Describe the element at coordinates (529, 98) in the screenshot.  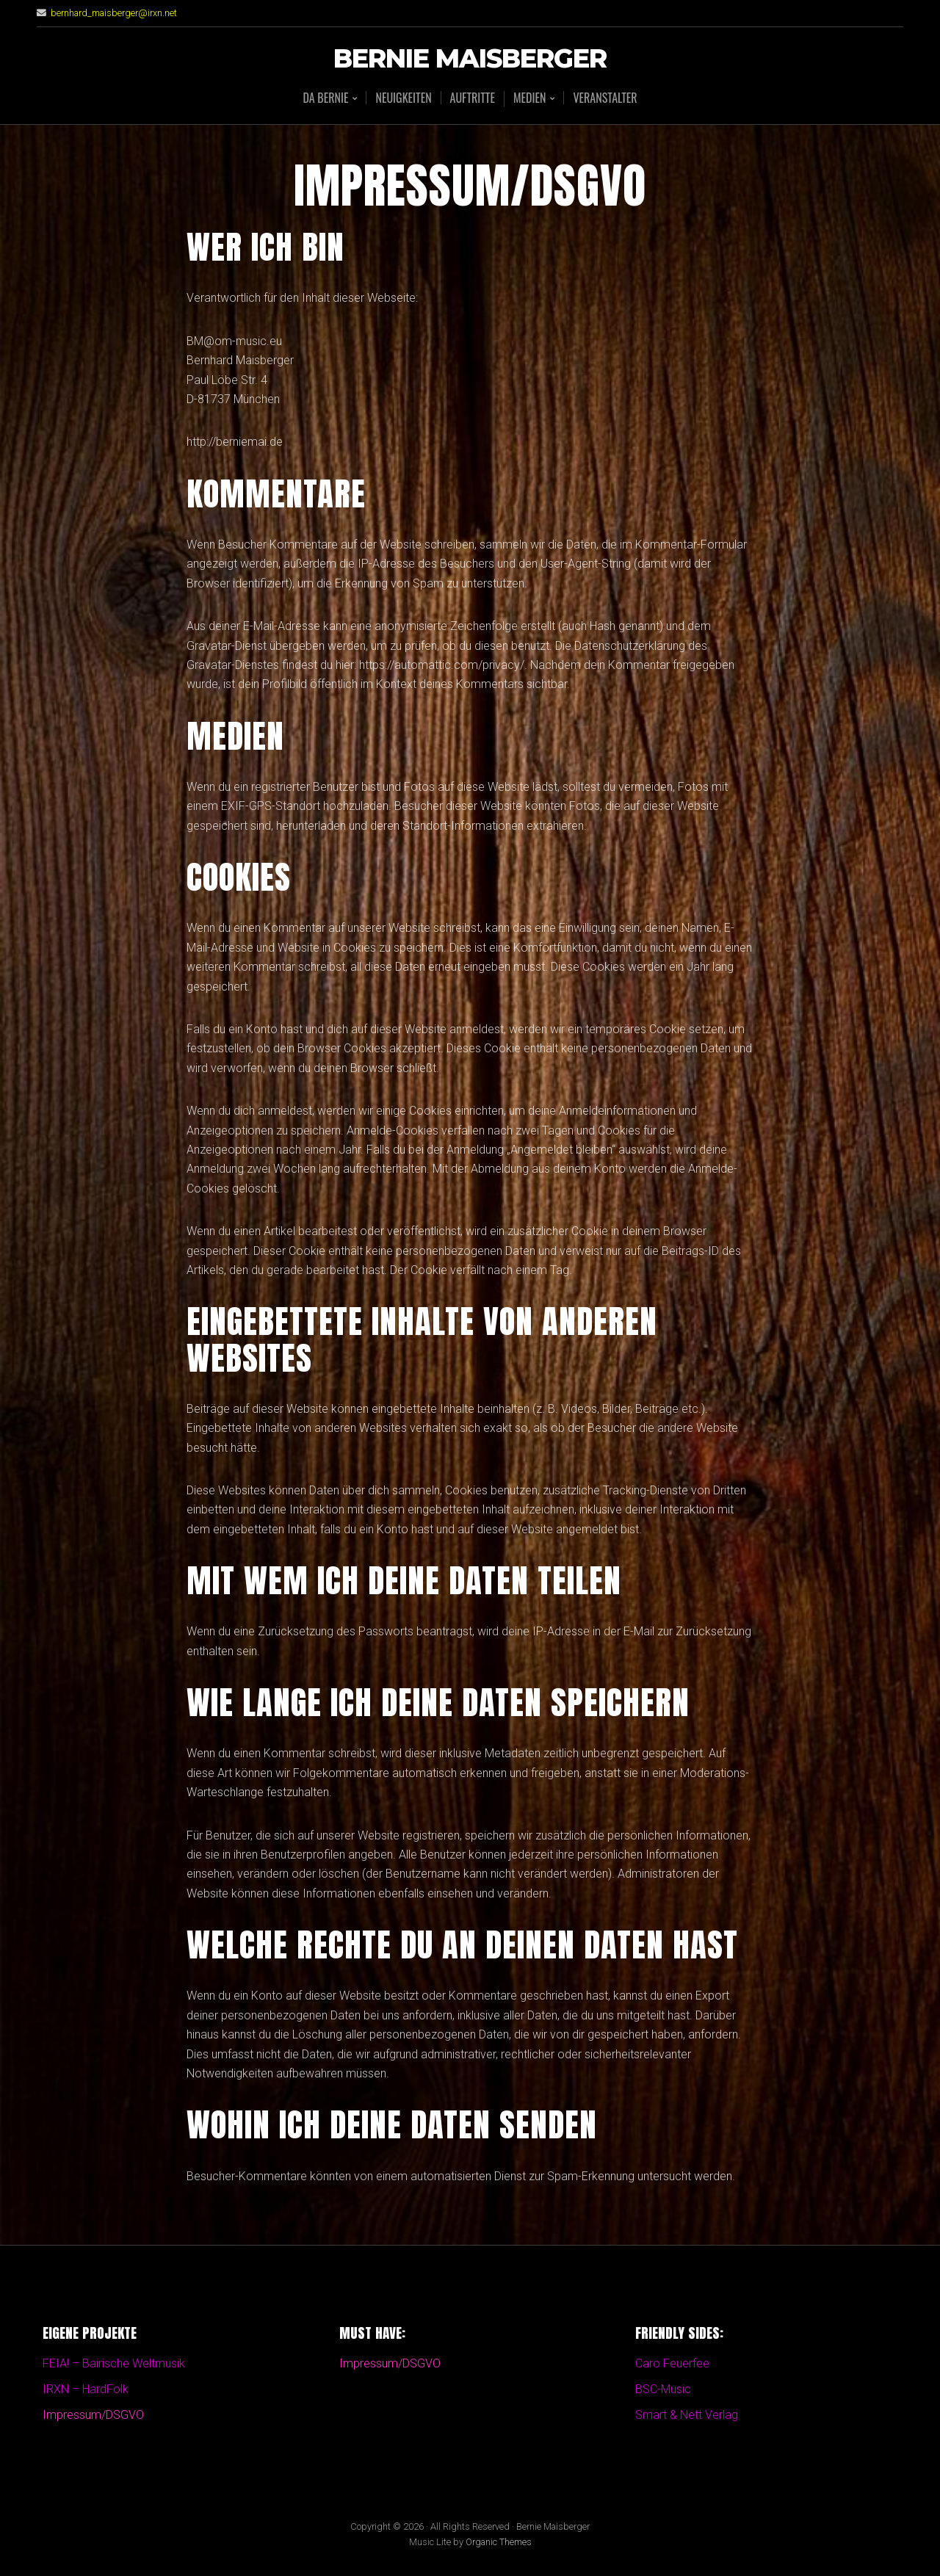
I see `Medien` at that location.